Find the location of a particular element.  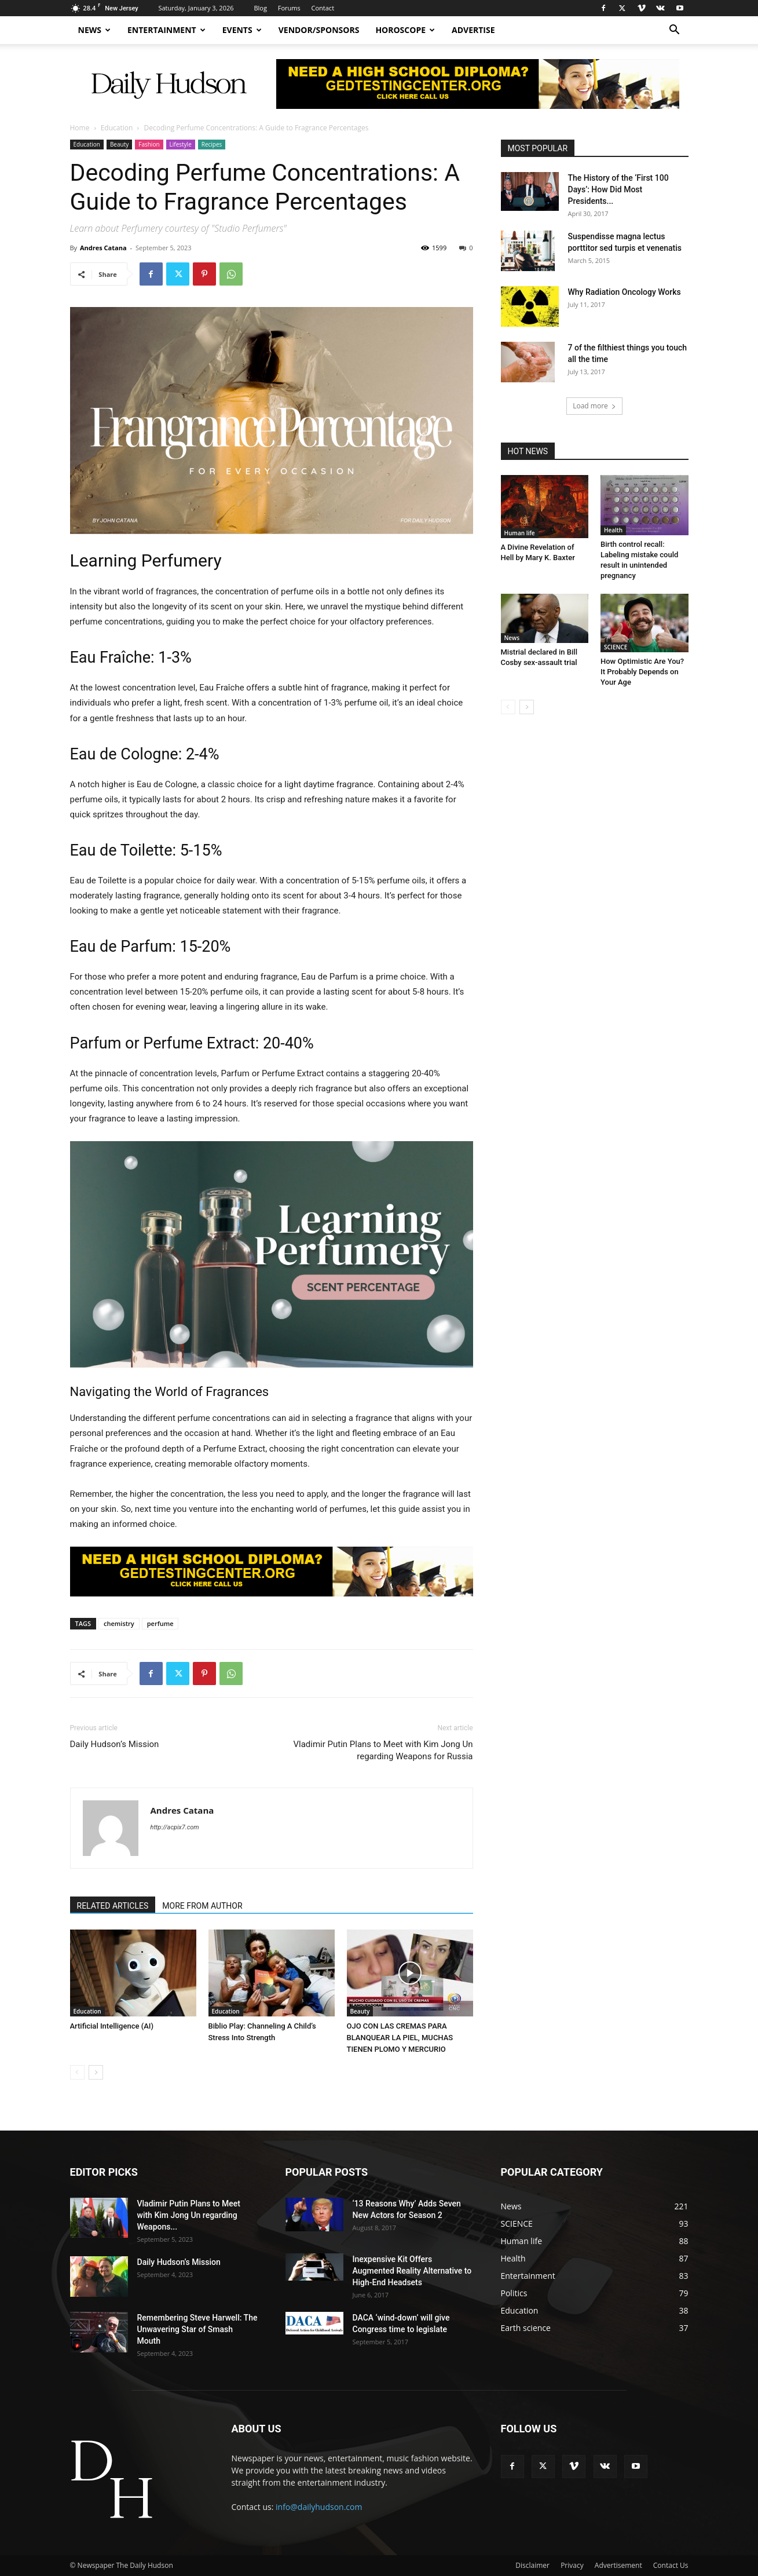

Why Radiation Oncology Works is located at coordinates (624, 292).